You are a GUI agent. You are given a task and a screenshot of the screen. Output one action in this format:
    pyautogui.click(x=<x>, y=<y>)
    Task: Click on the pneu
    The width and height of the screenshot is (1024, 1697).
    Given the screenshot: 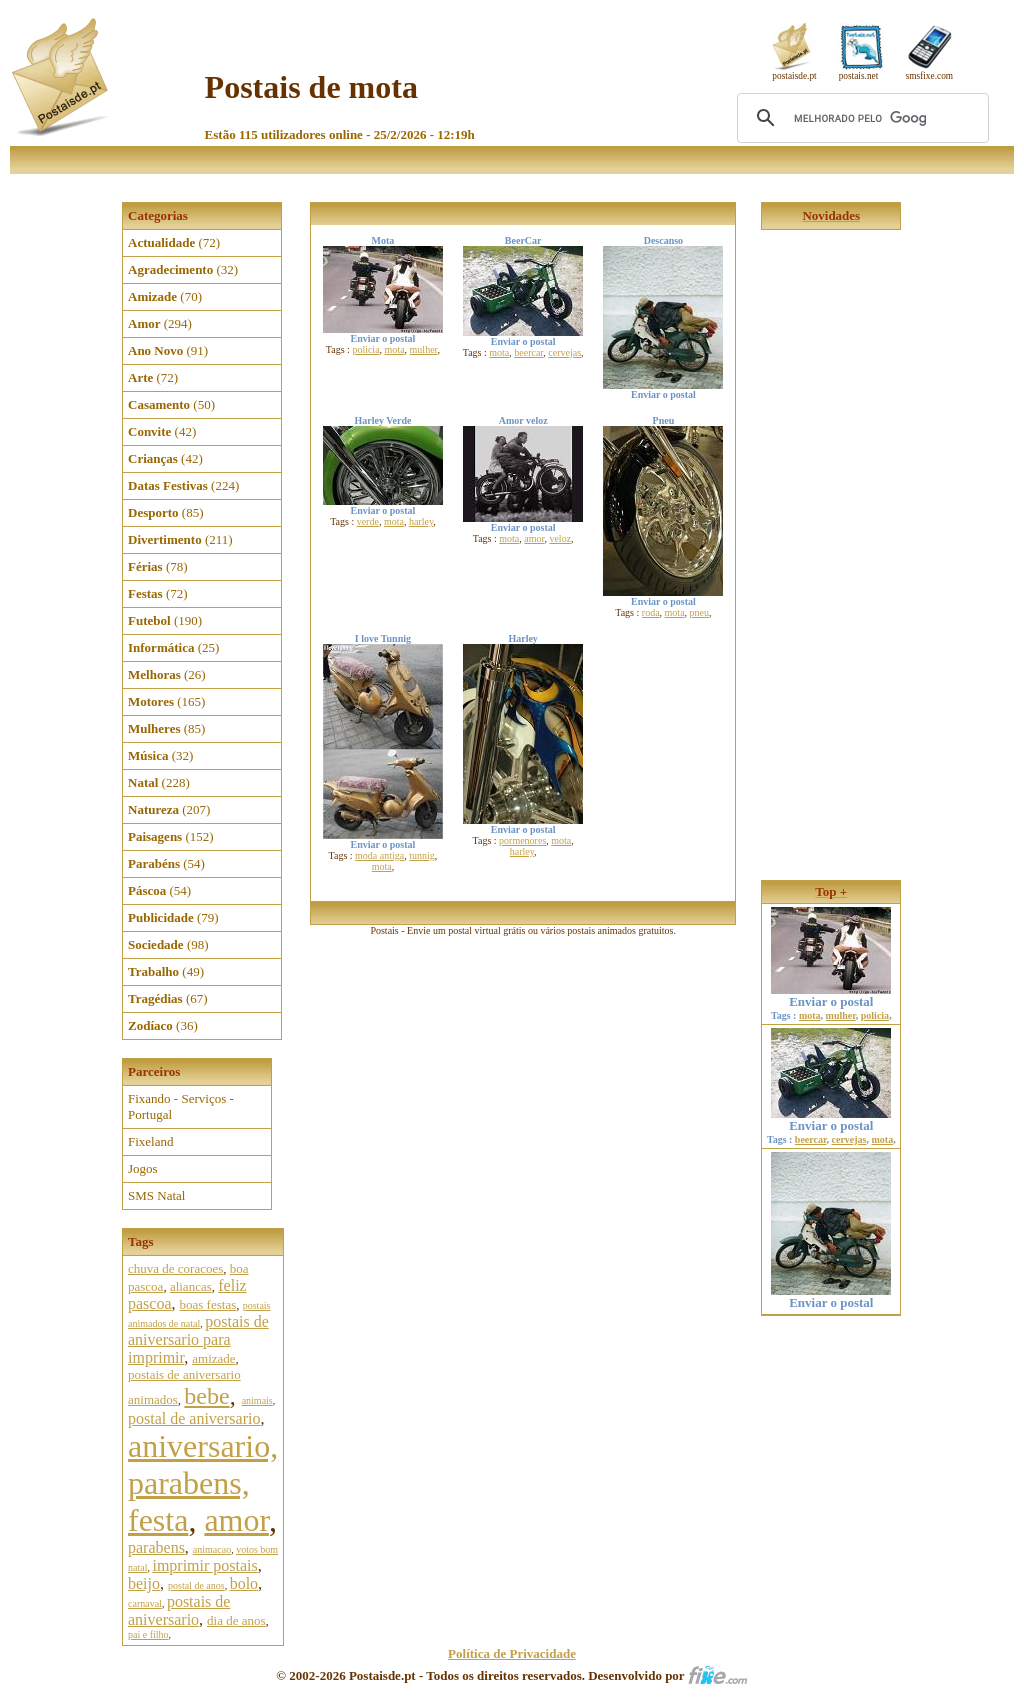 What is the action you would take?
    pyautogui.click(x=699, y=612)
    